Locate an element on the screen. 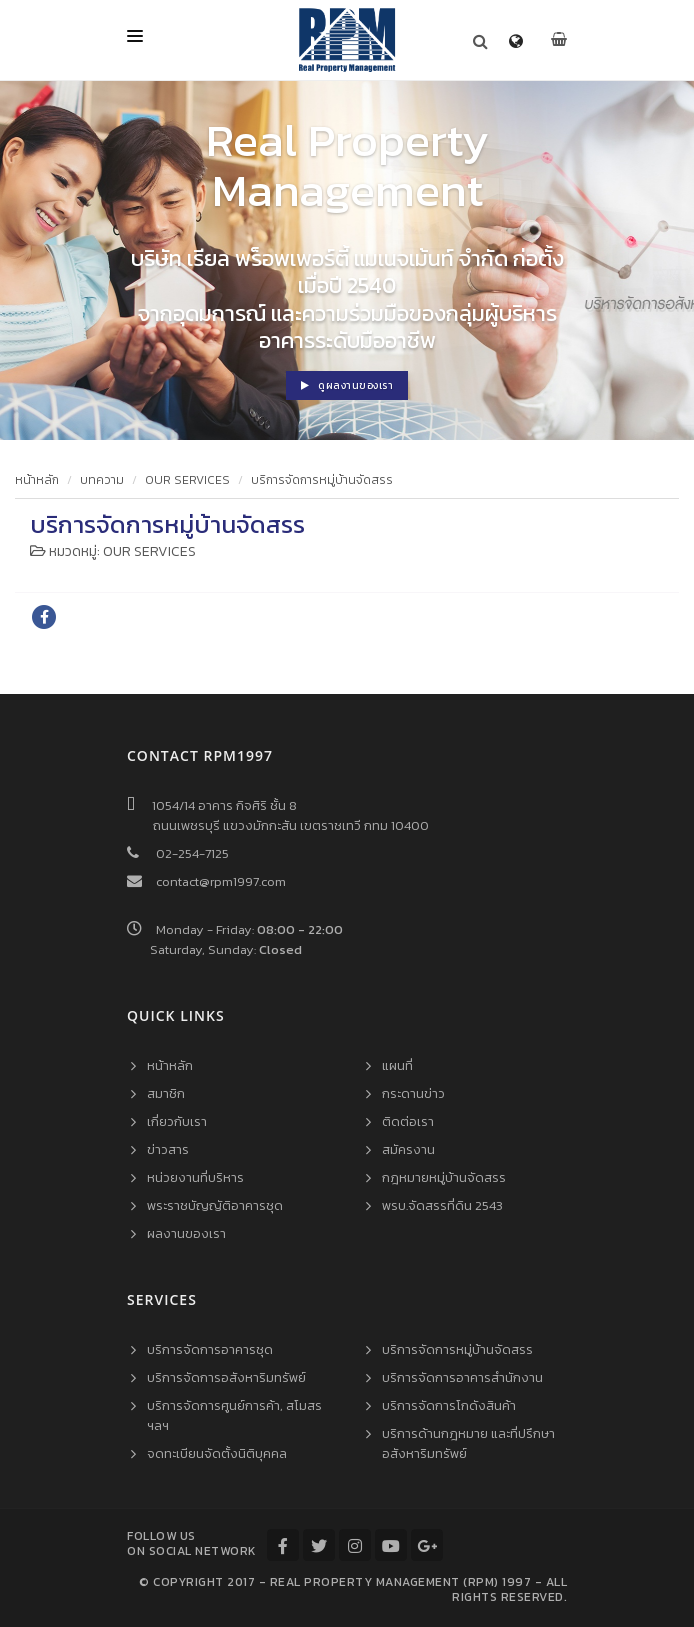 This screenshot has width=694, height=1627. ผลงานของเรา is located at coordinates (186, 1233).